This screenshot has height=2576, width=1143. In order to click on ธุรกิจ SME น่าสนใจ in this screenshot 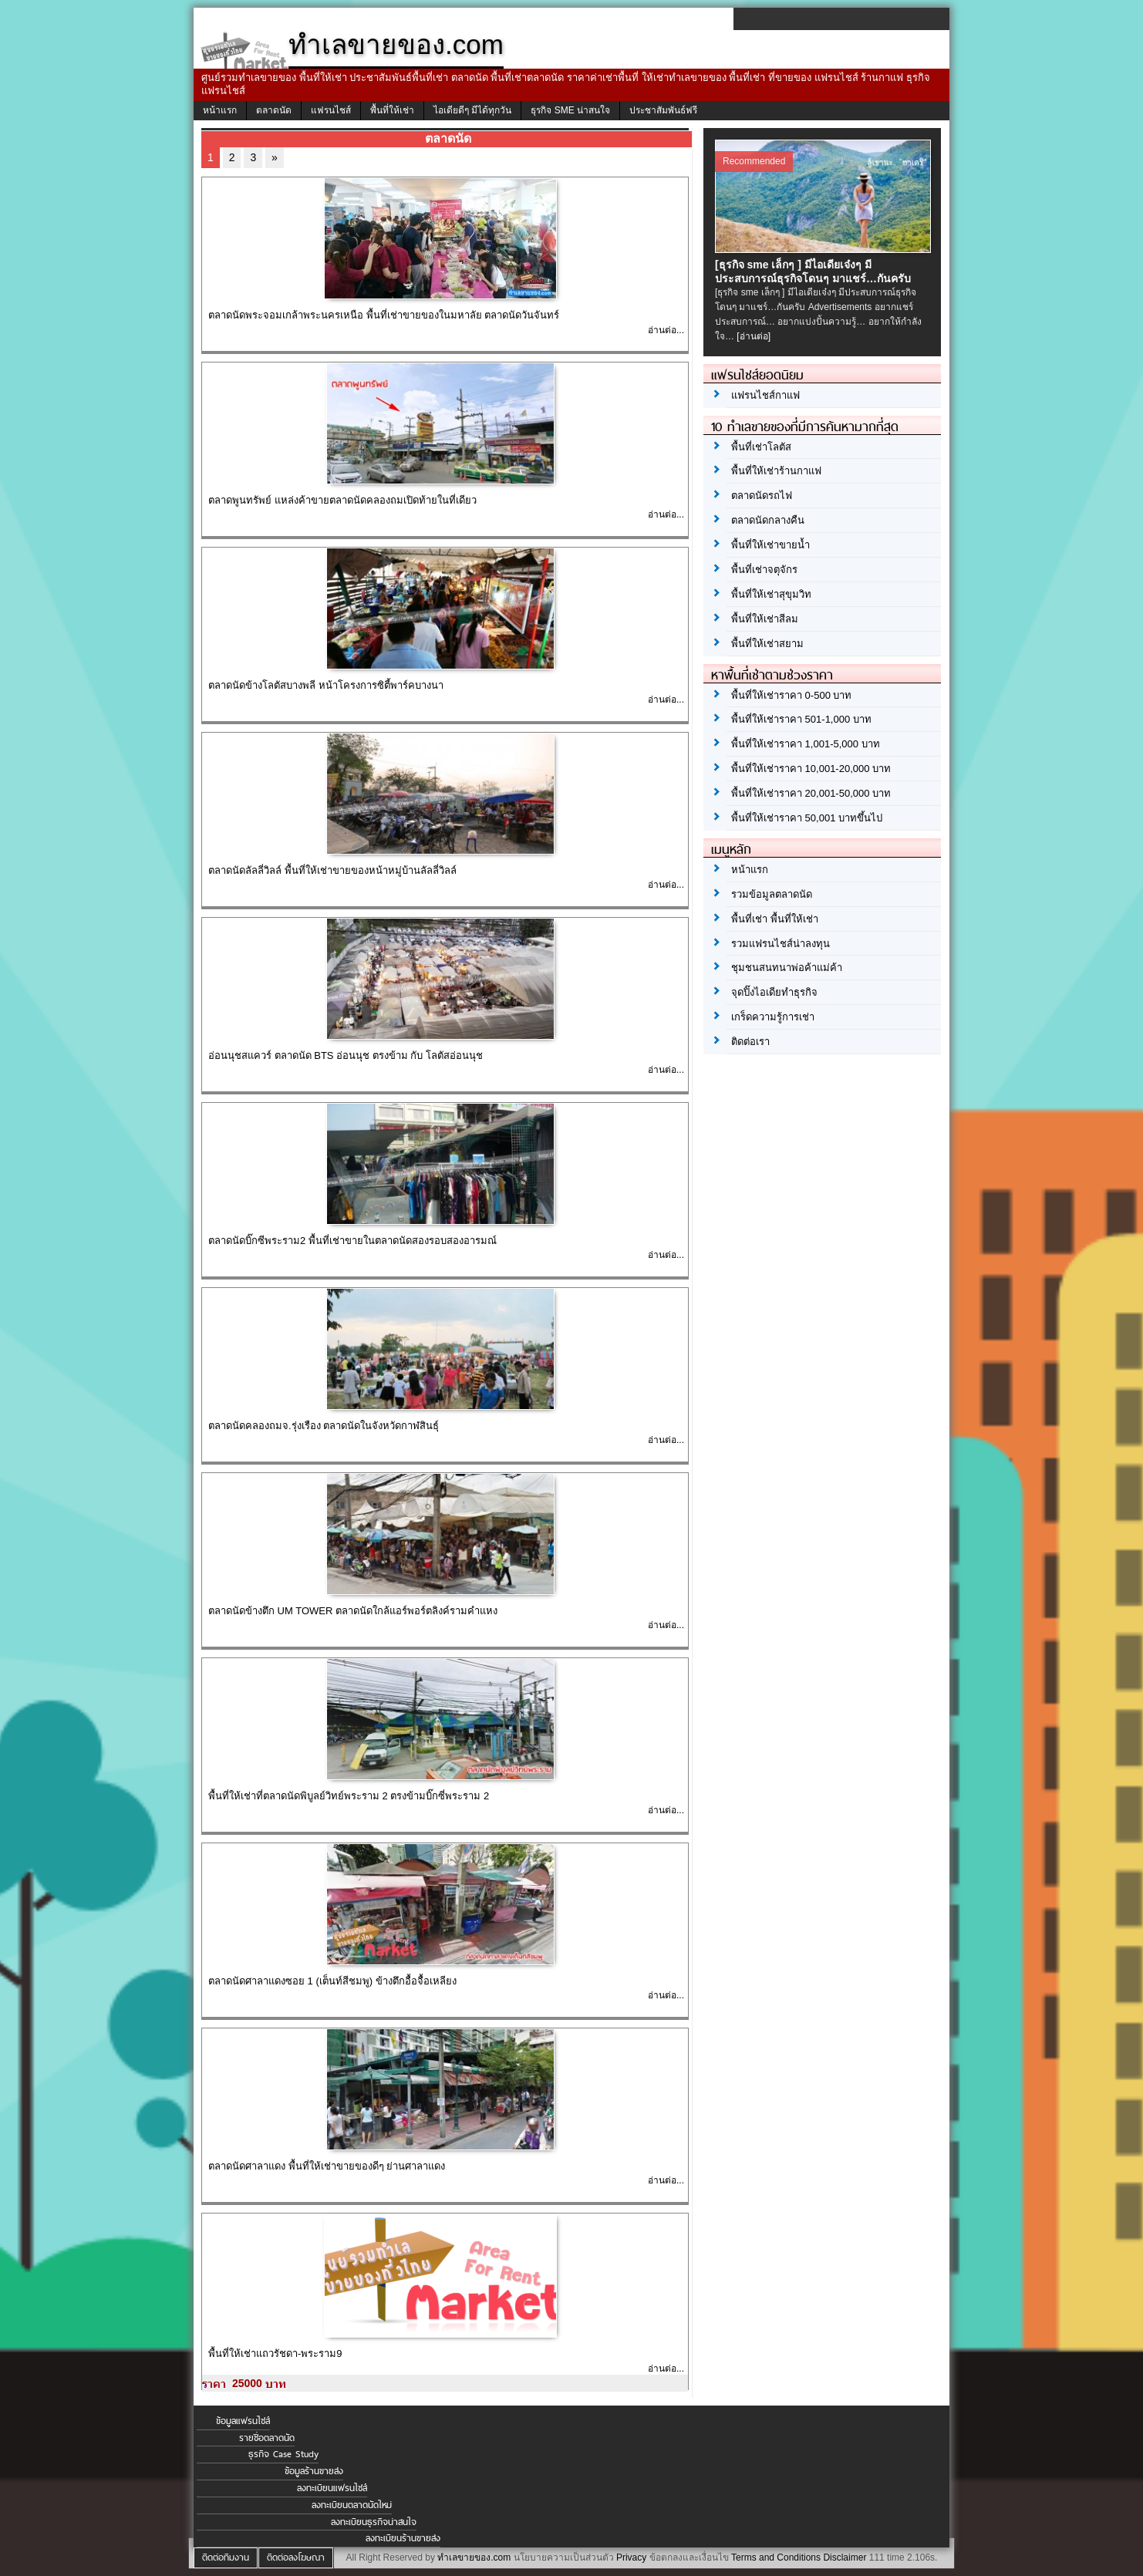, I will do `click(570, 110)`.